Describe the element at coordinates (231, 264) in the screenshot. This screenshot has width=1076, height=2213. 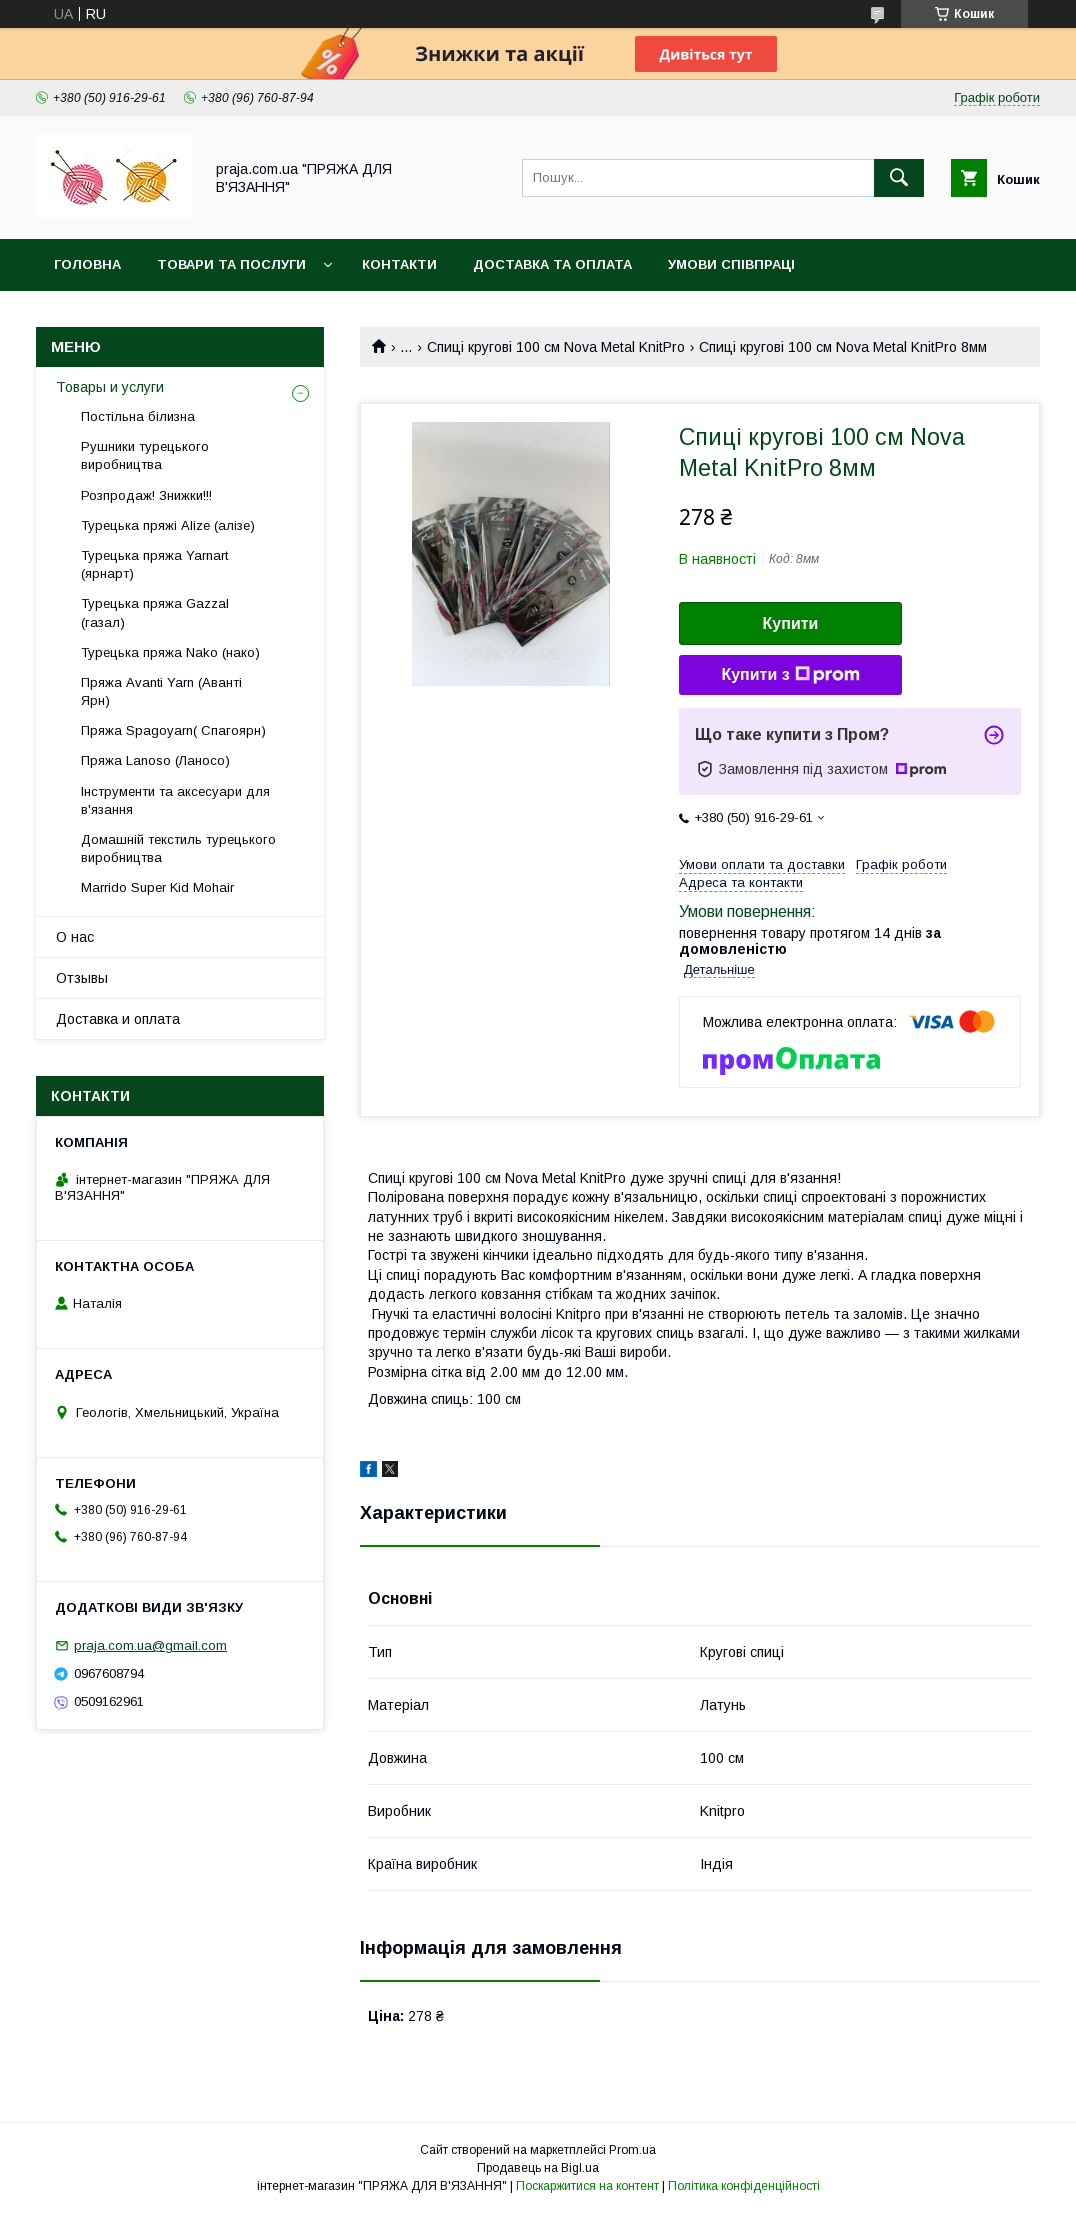
I see `Товари та послуги` at that location.